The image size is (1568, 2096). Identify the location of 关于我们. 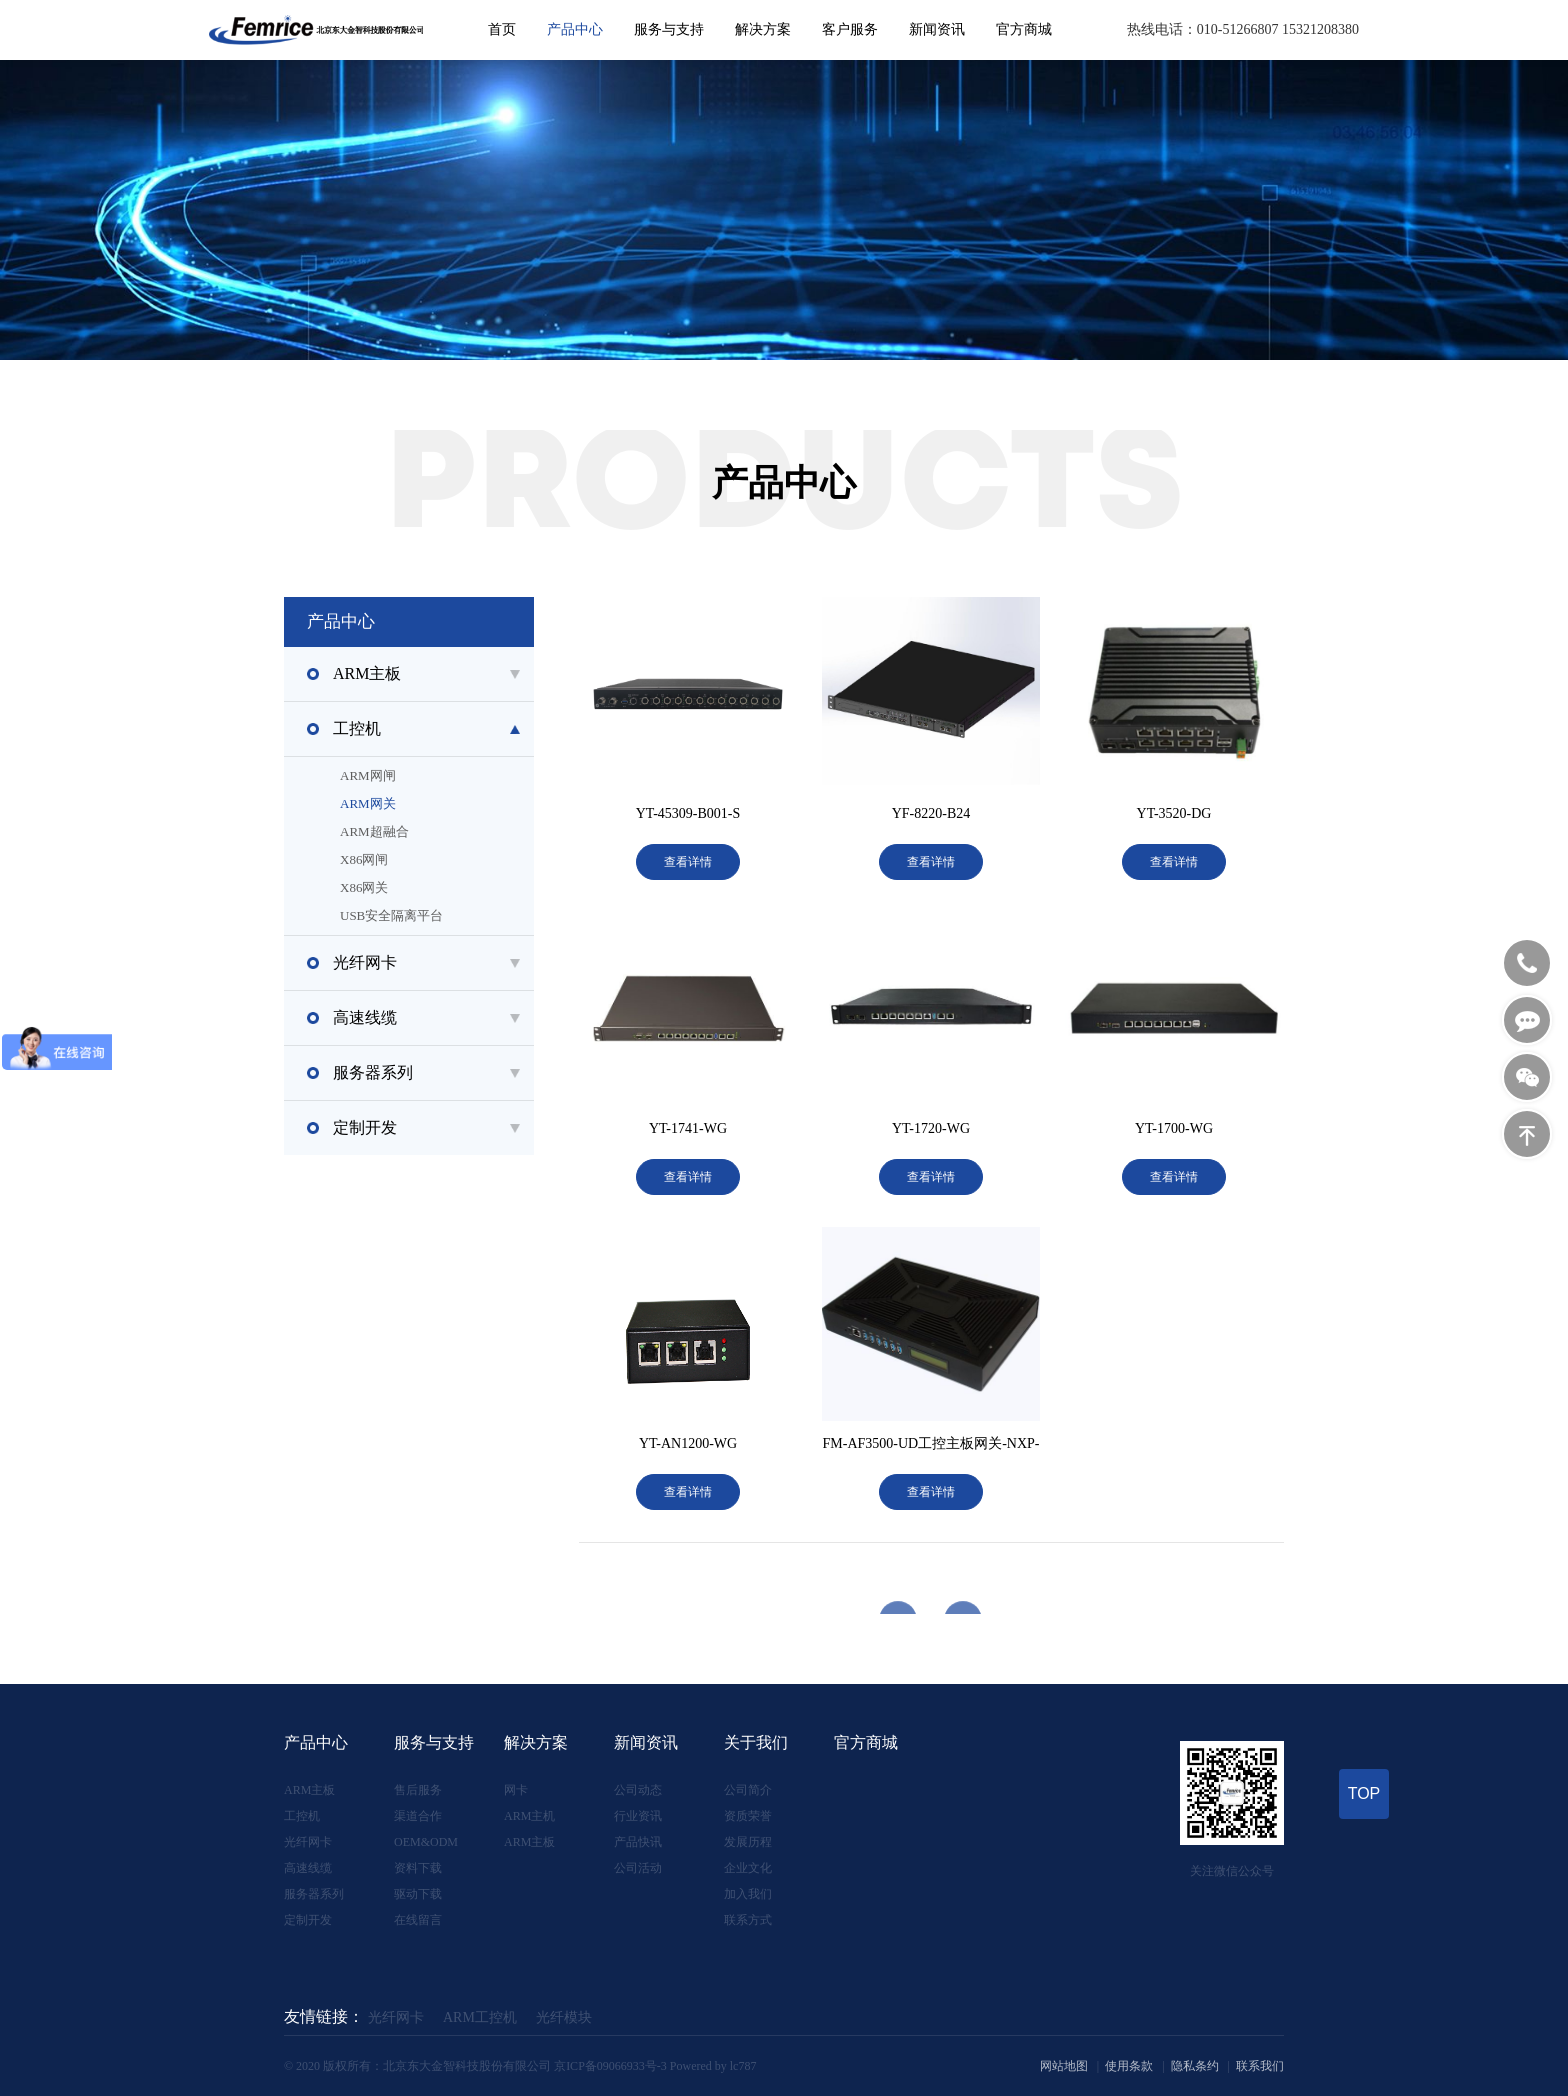
(756, 1742).